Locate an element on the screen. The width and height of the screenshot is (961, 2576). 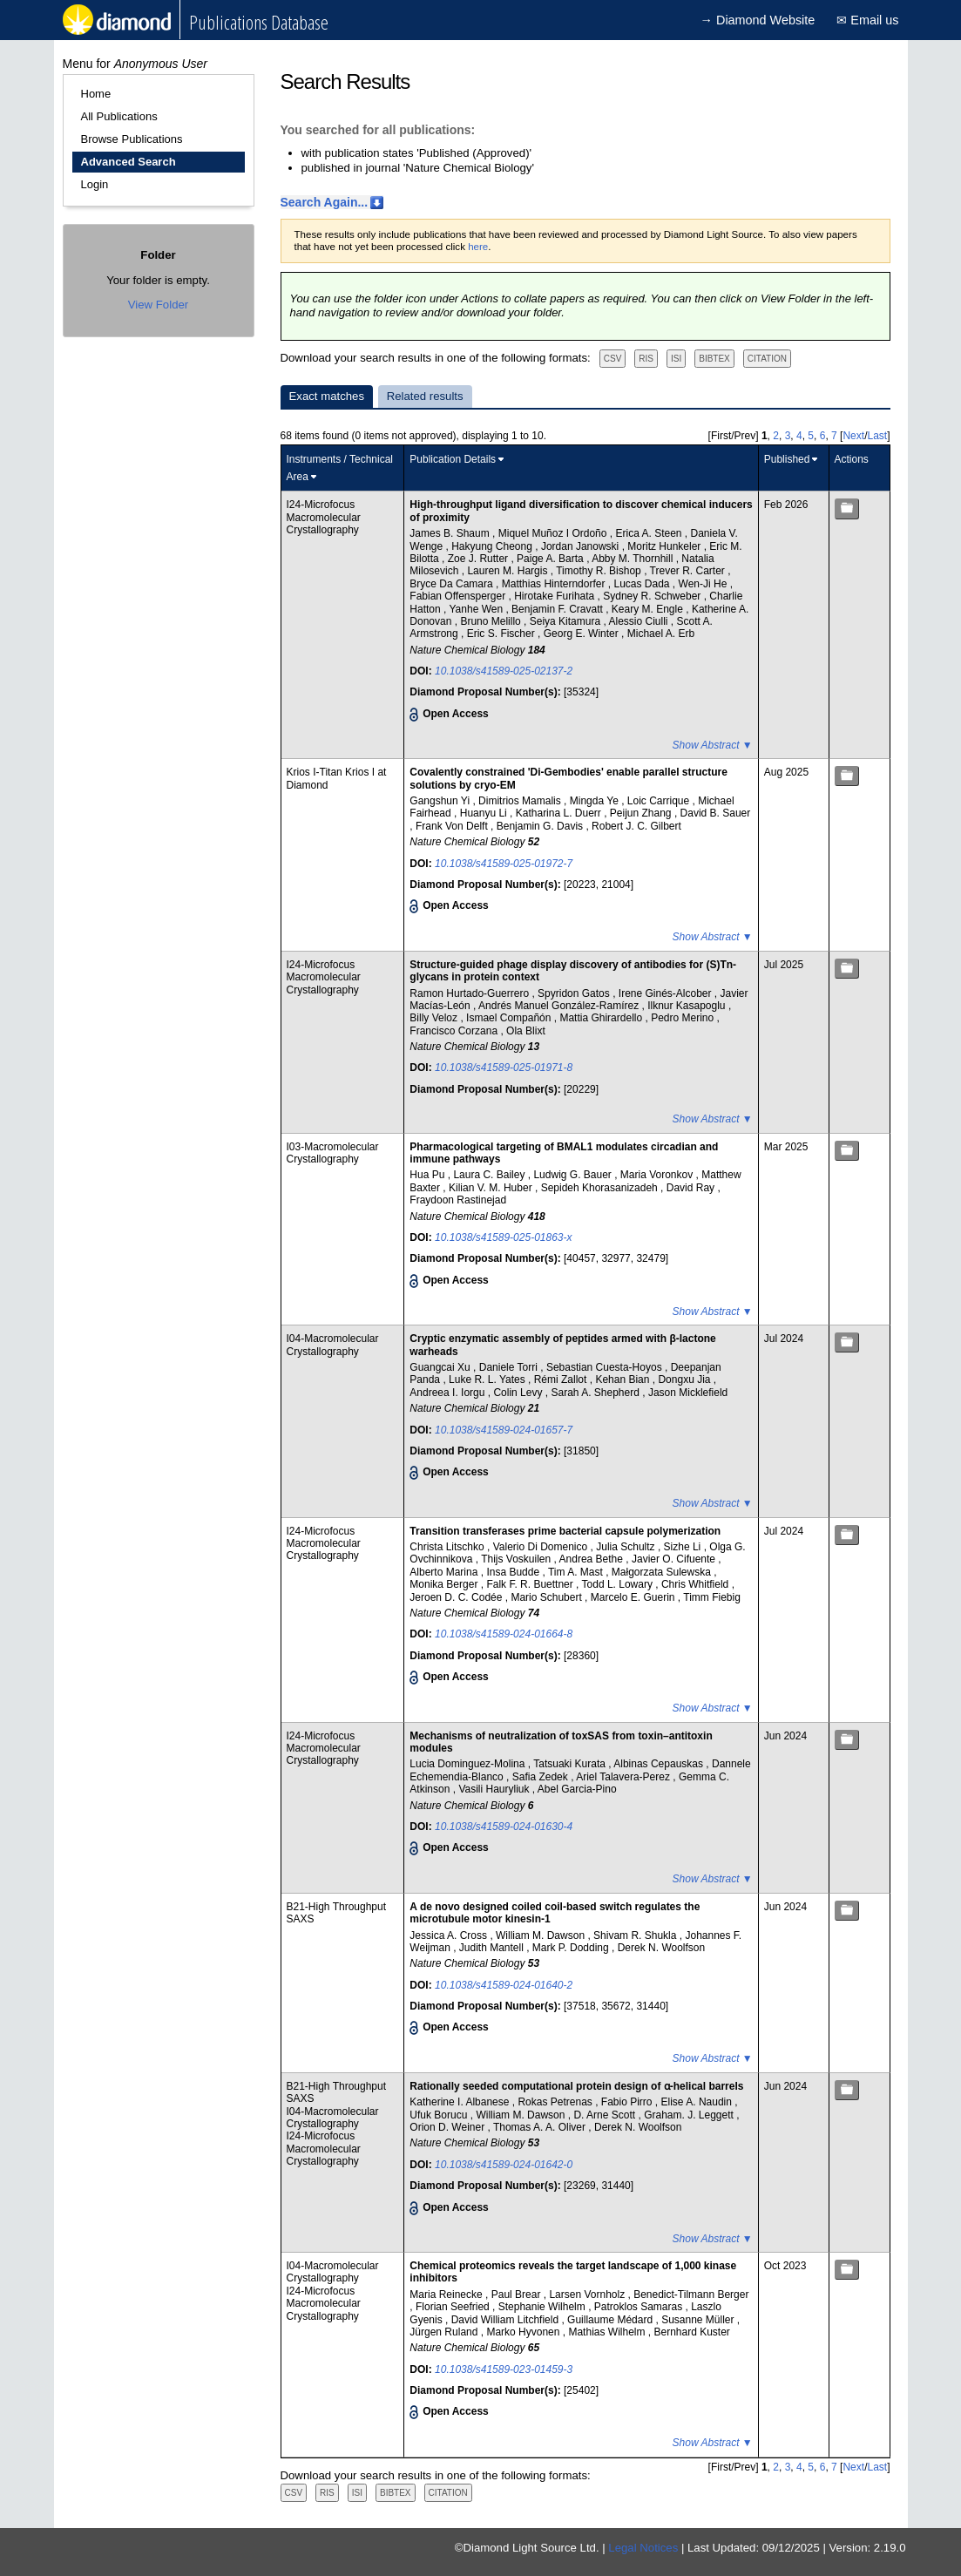
10.1038/s41589-024-01657-7 is located at coordinates (503, 1430).